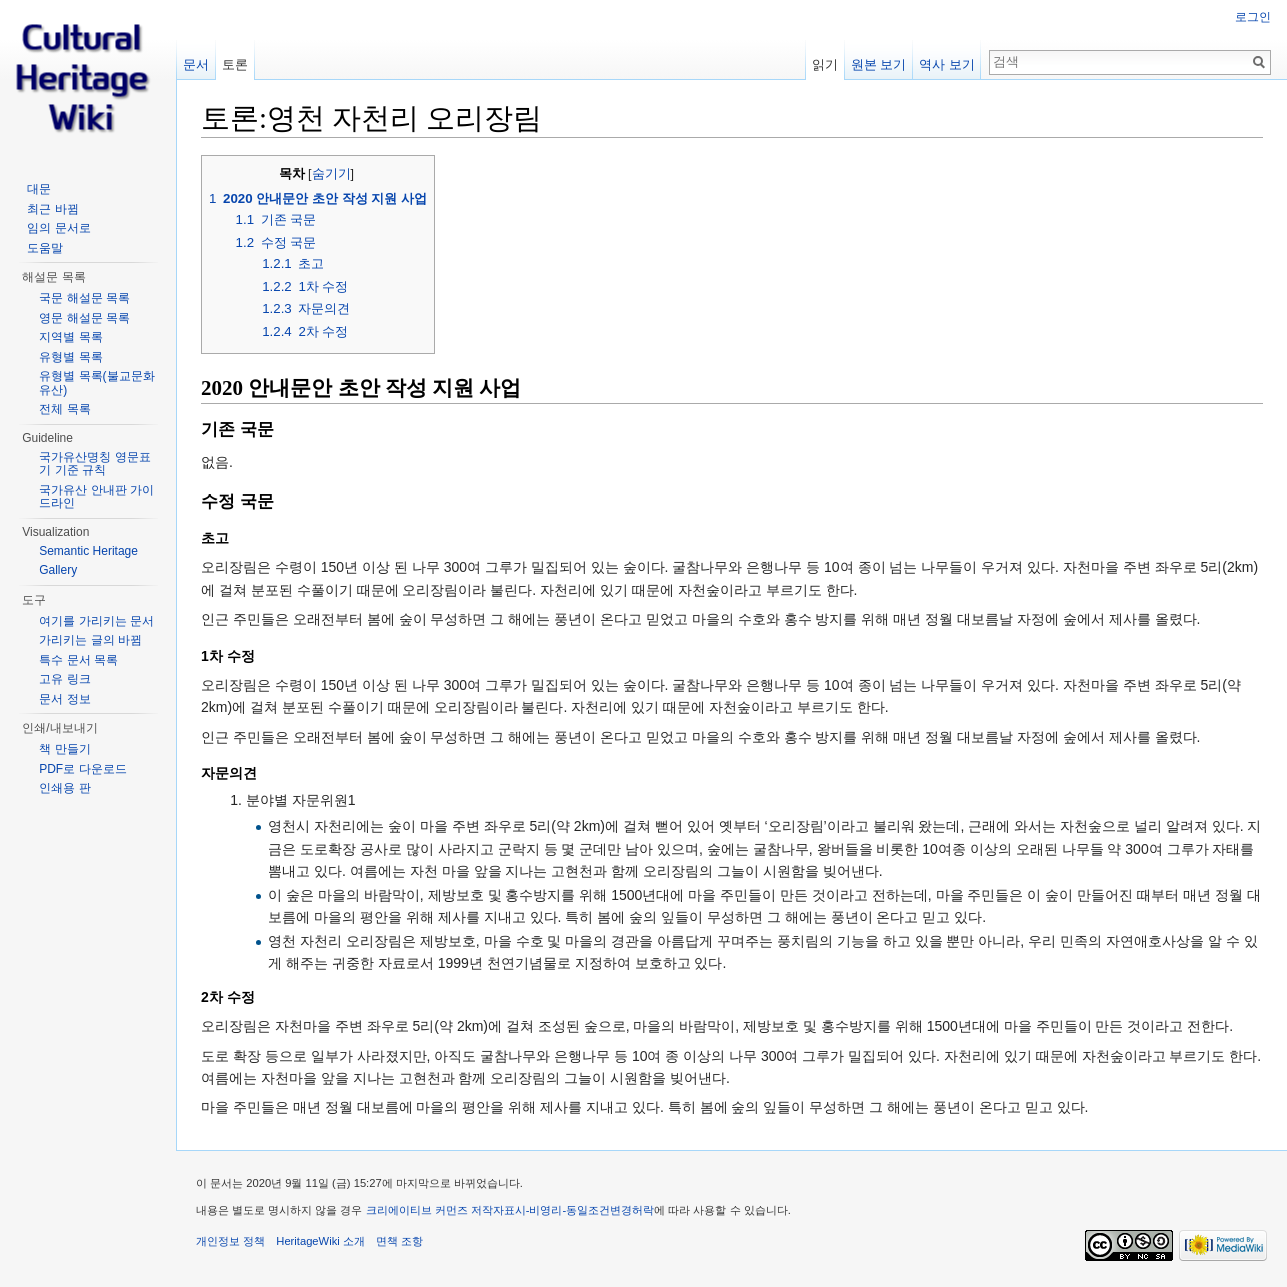 The width and height of the screenshot is (1287, 1287). I want to click on 면책 조항, so click(399, 1241).